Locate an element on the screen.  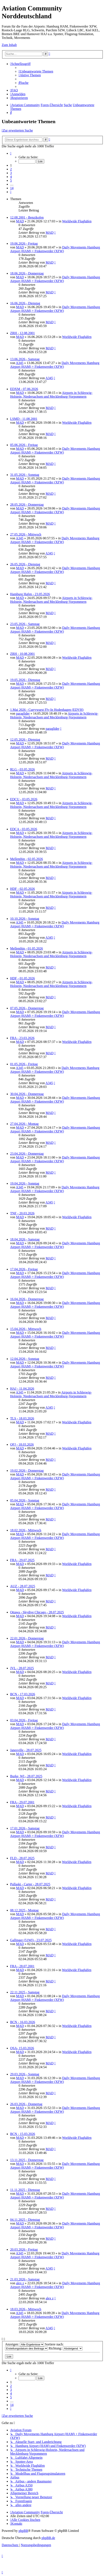
EDCA - 03.05.2026 is located at coordinates (23, 829).